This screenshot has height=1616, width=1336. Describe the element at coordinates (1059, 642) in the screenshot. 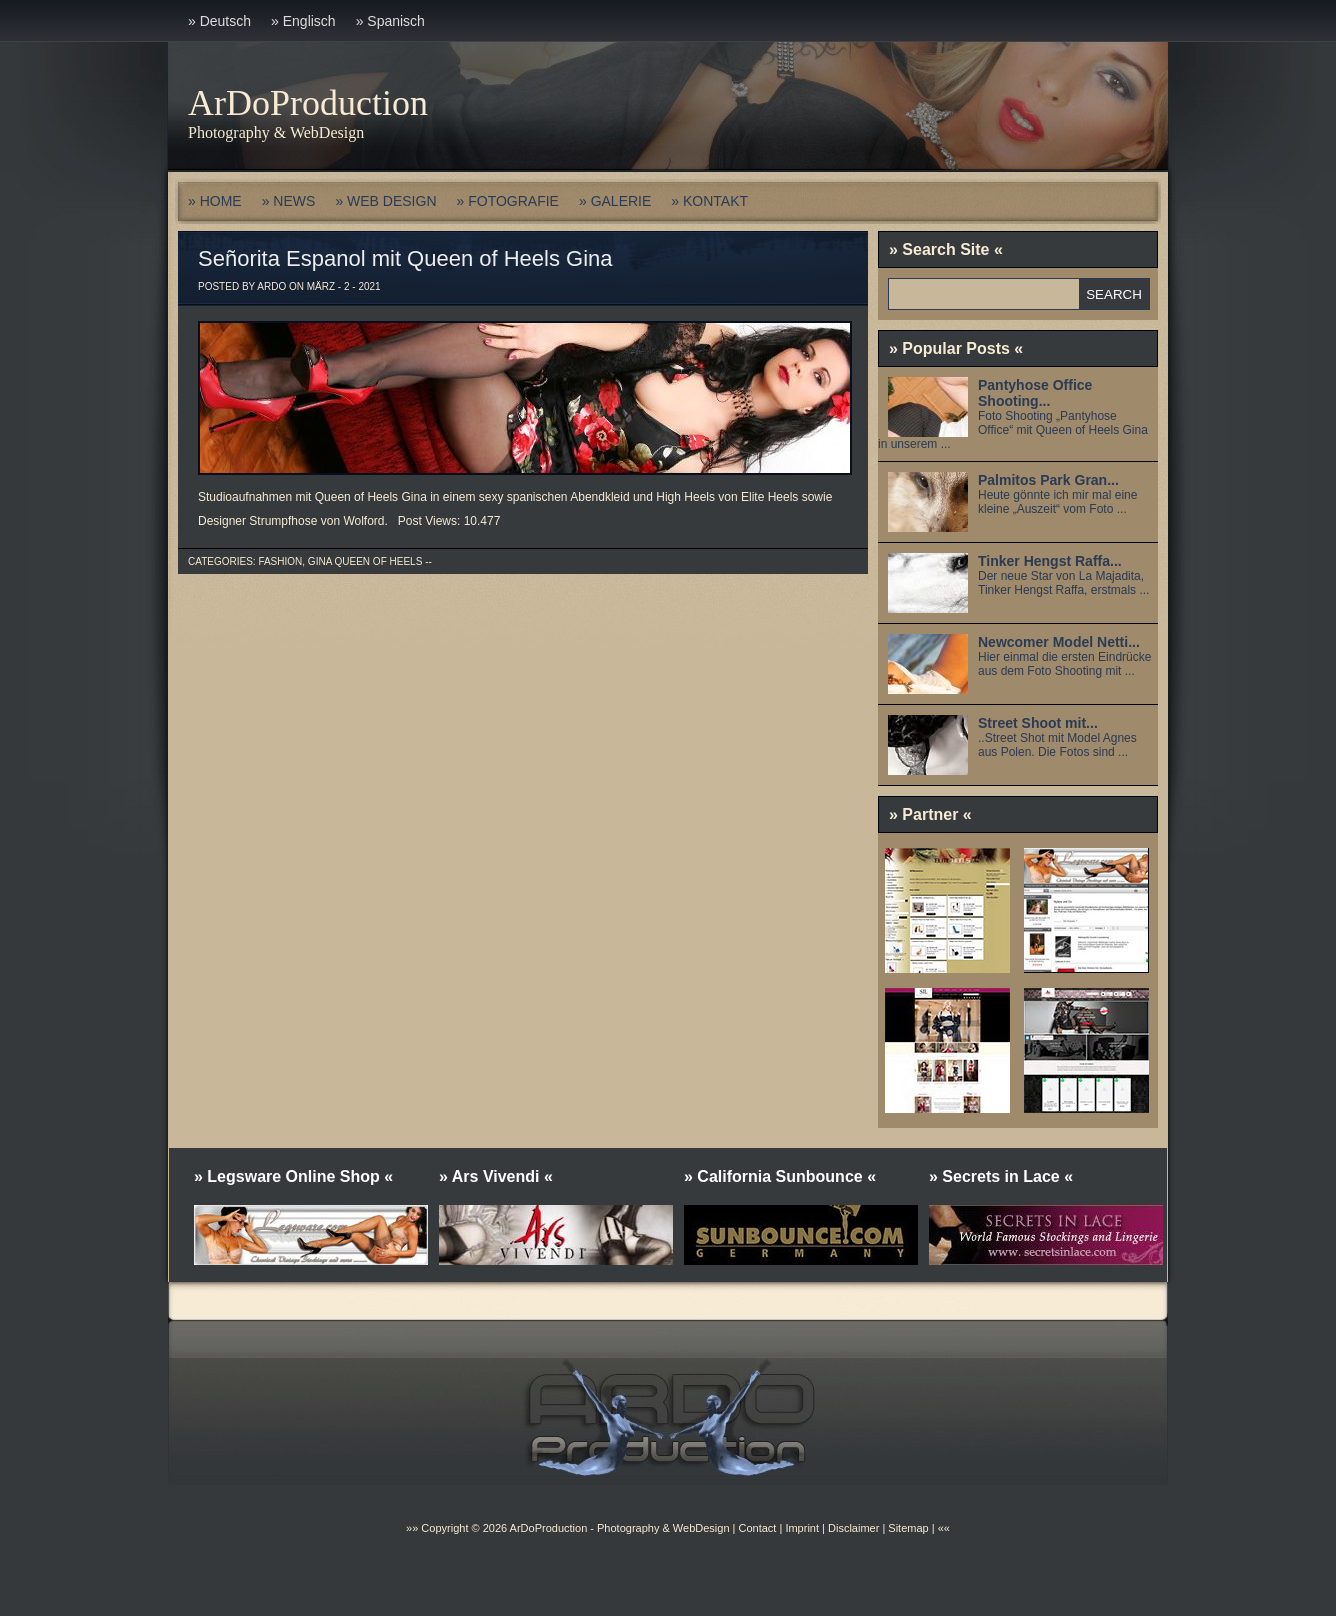

I see `Newcomer Model Netti...` at that location.